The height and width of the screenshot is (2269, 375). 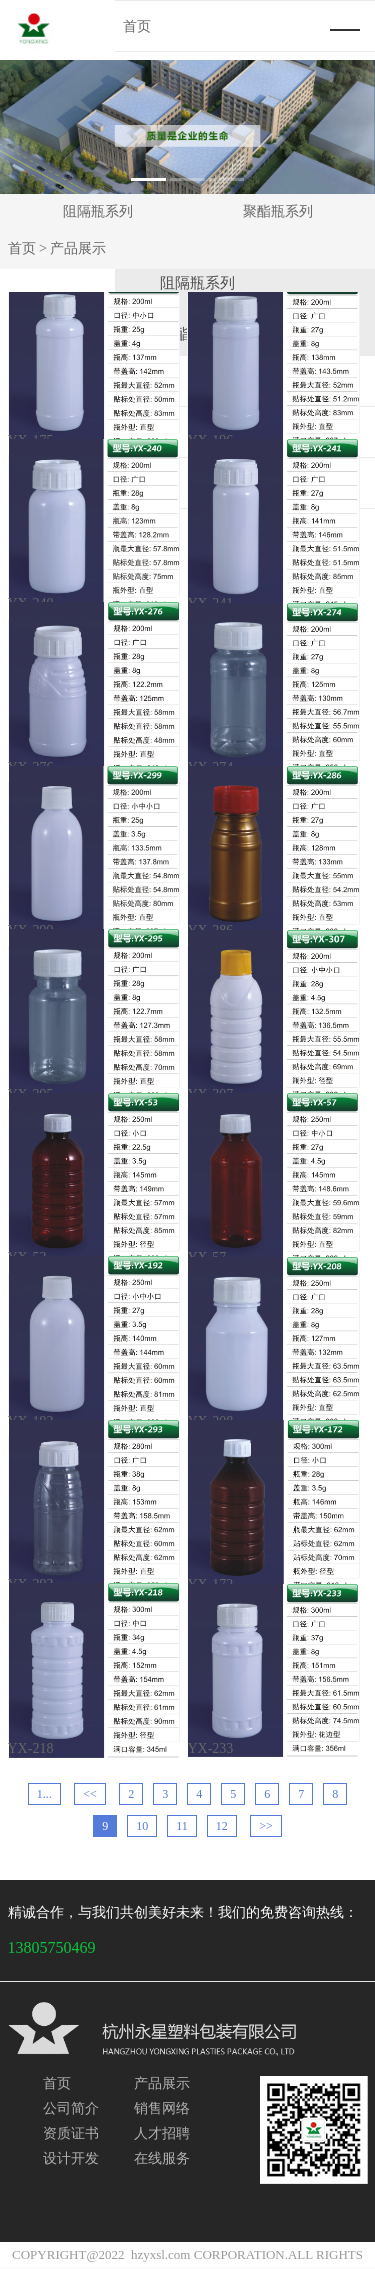 I want to click on 10, so click(x=142, y=1828).